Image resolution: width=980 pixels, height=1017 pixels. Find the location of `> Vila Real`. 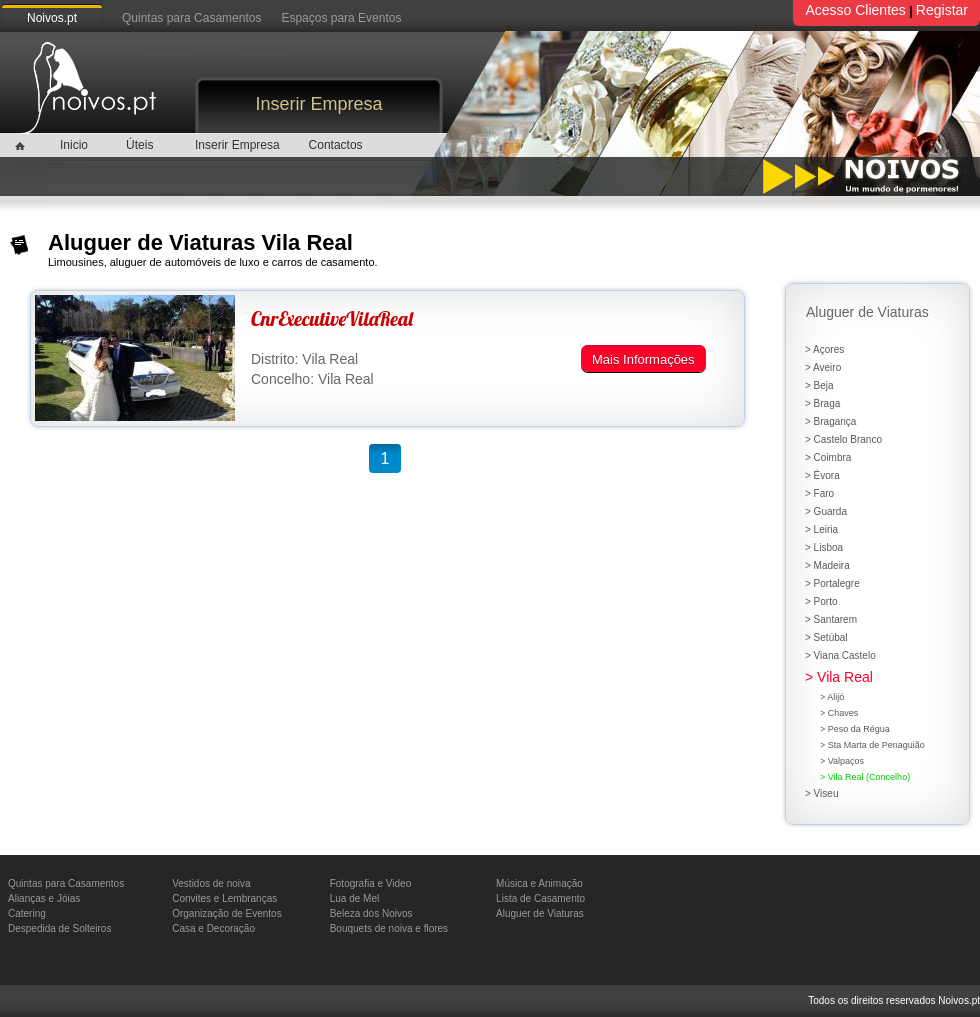

> Vila Real is located at coordinates (839, 677).